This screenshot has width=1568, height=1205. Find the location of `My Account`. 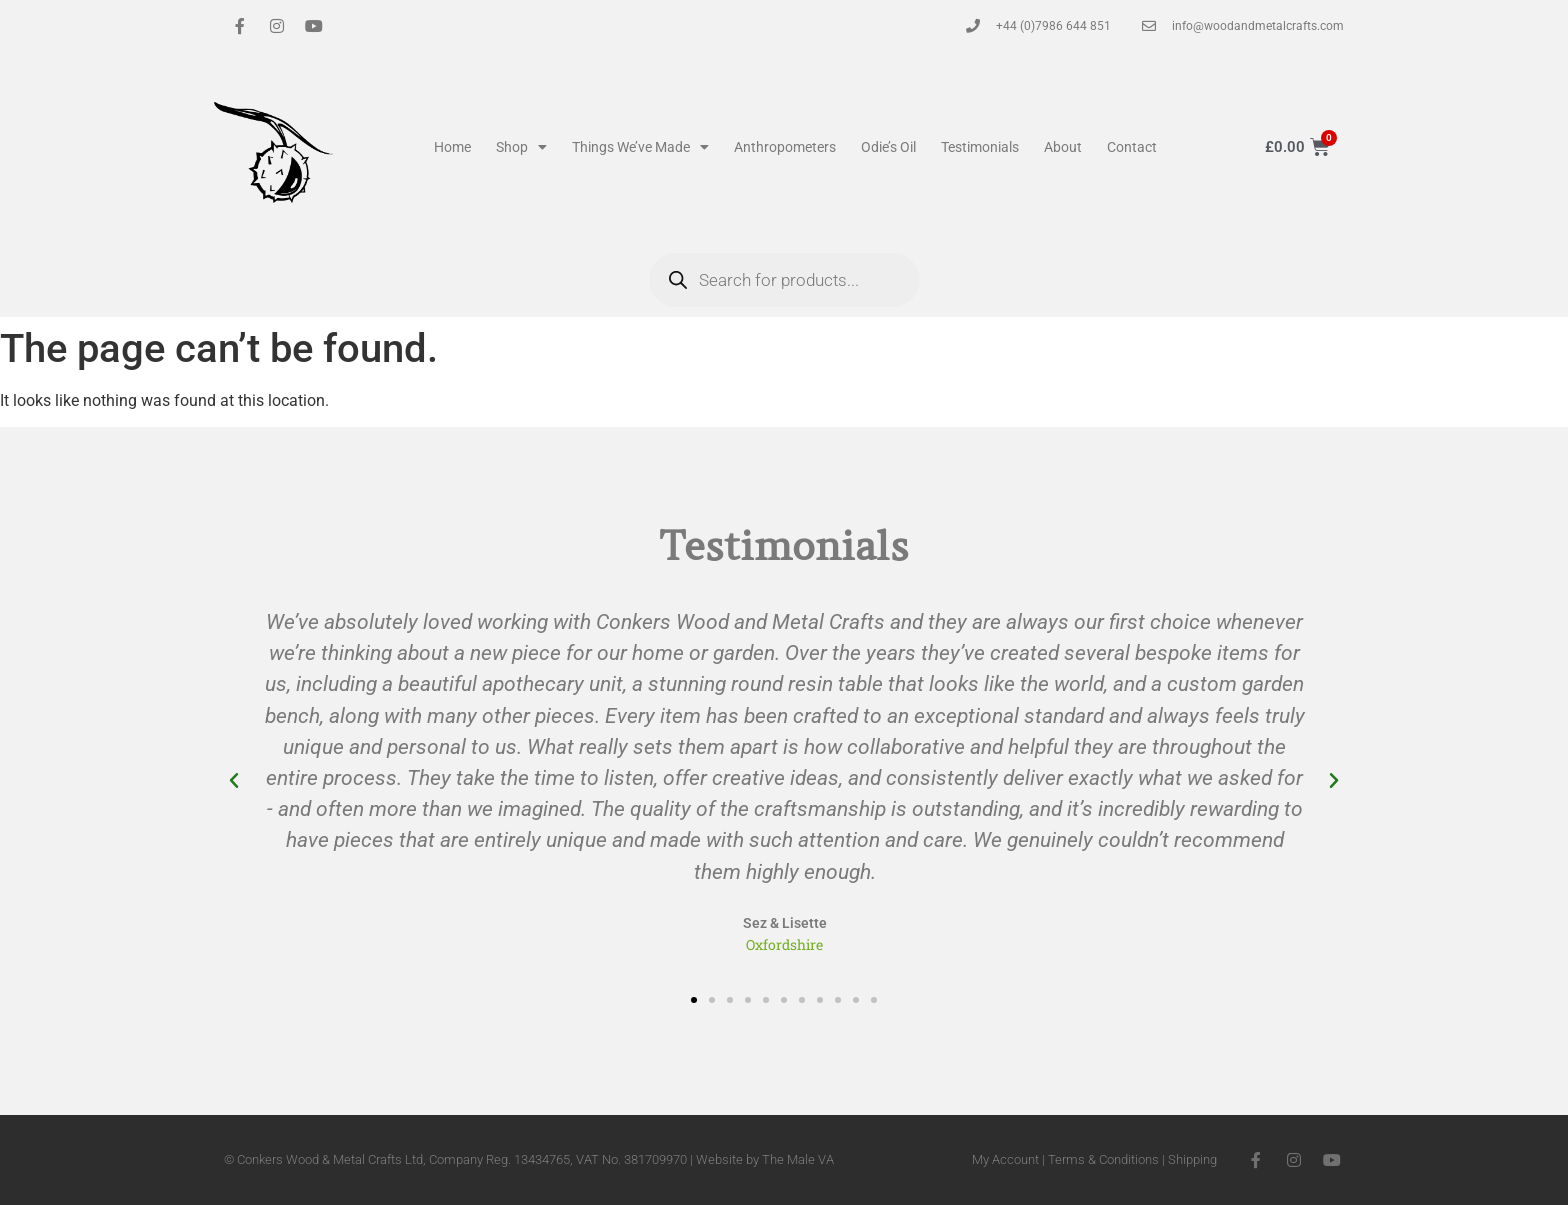

My Account is located at coordinates (1005, 1159).